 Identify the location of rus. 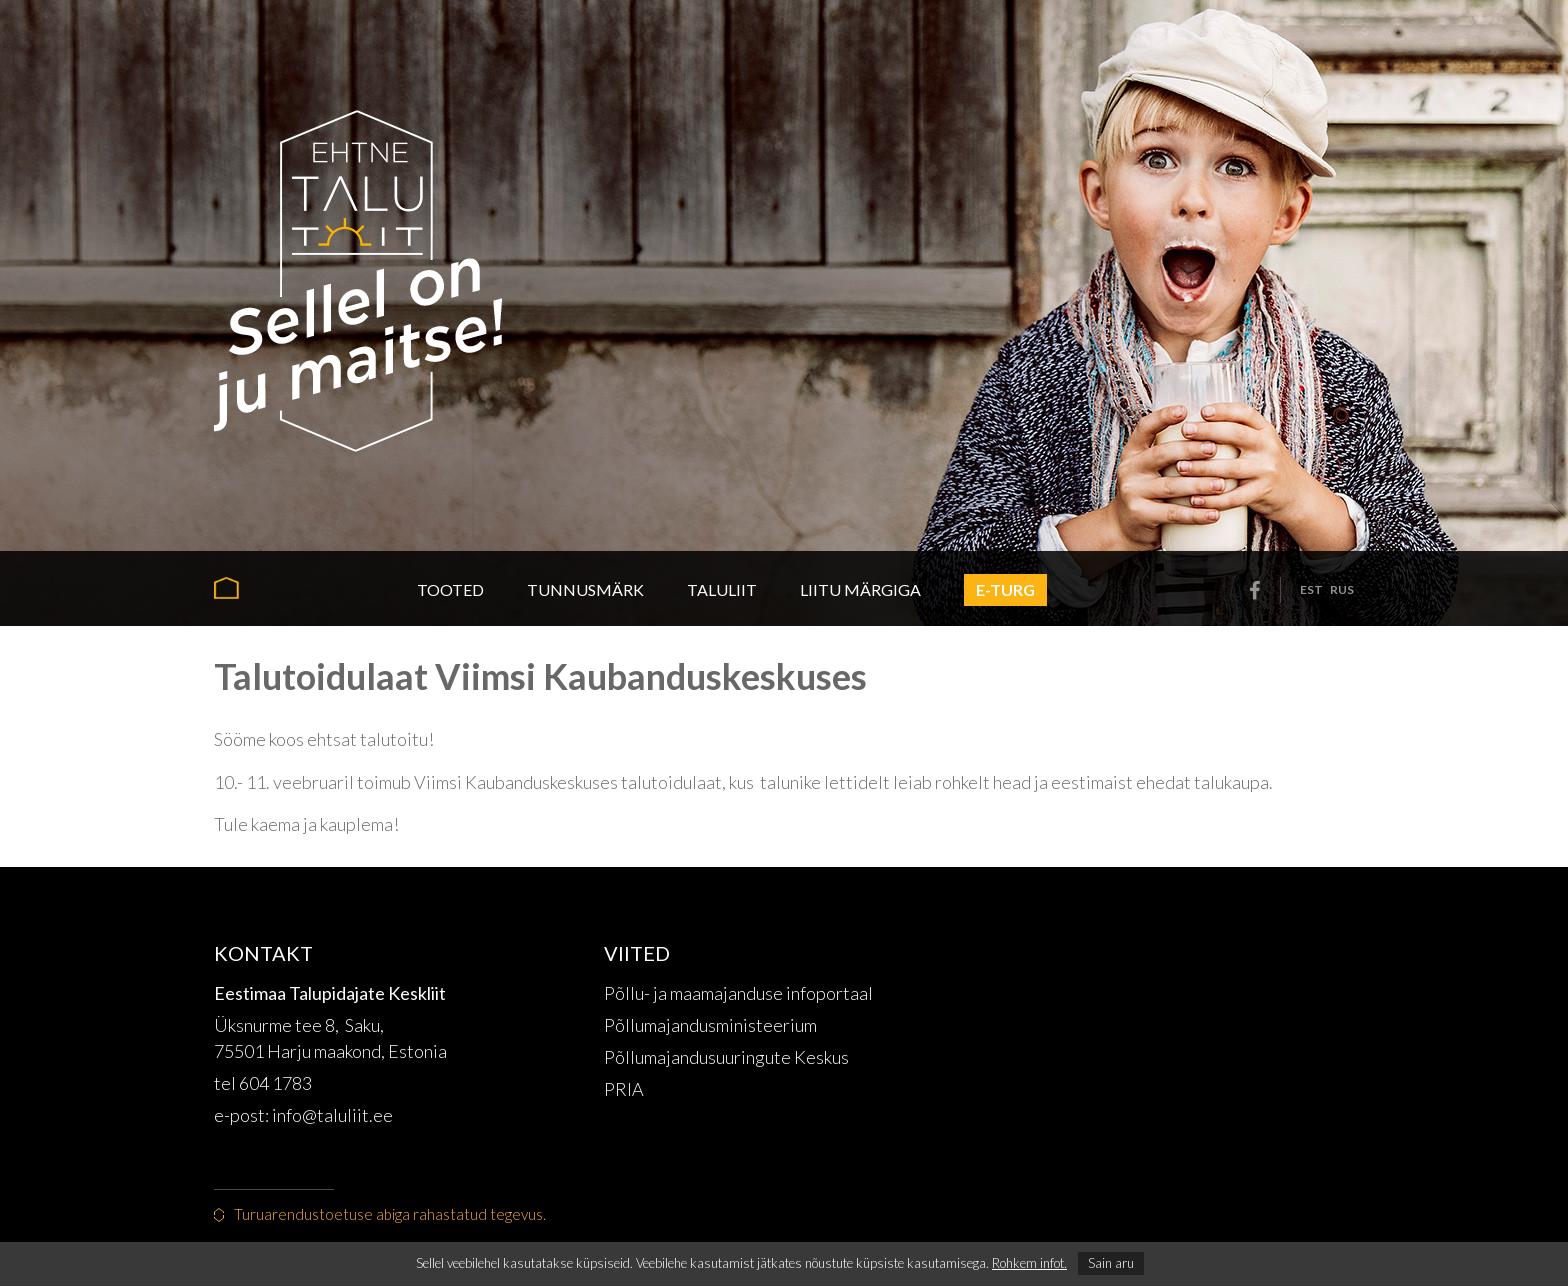
(1342, 589).